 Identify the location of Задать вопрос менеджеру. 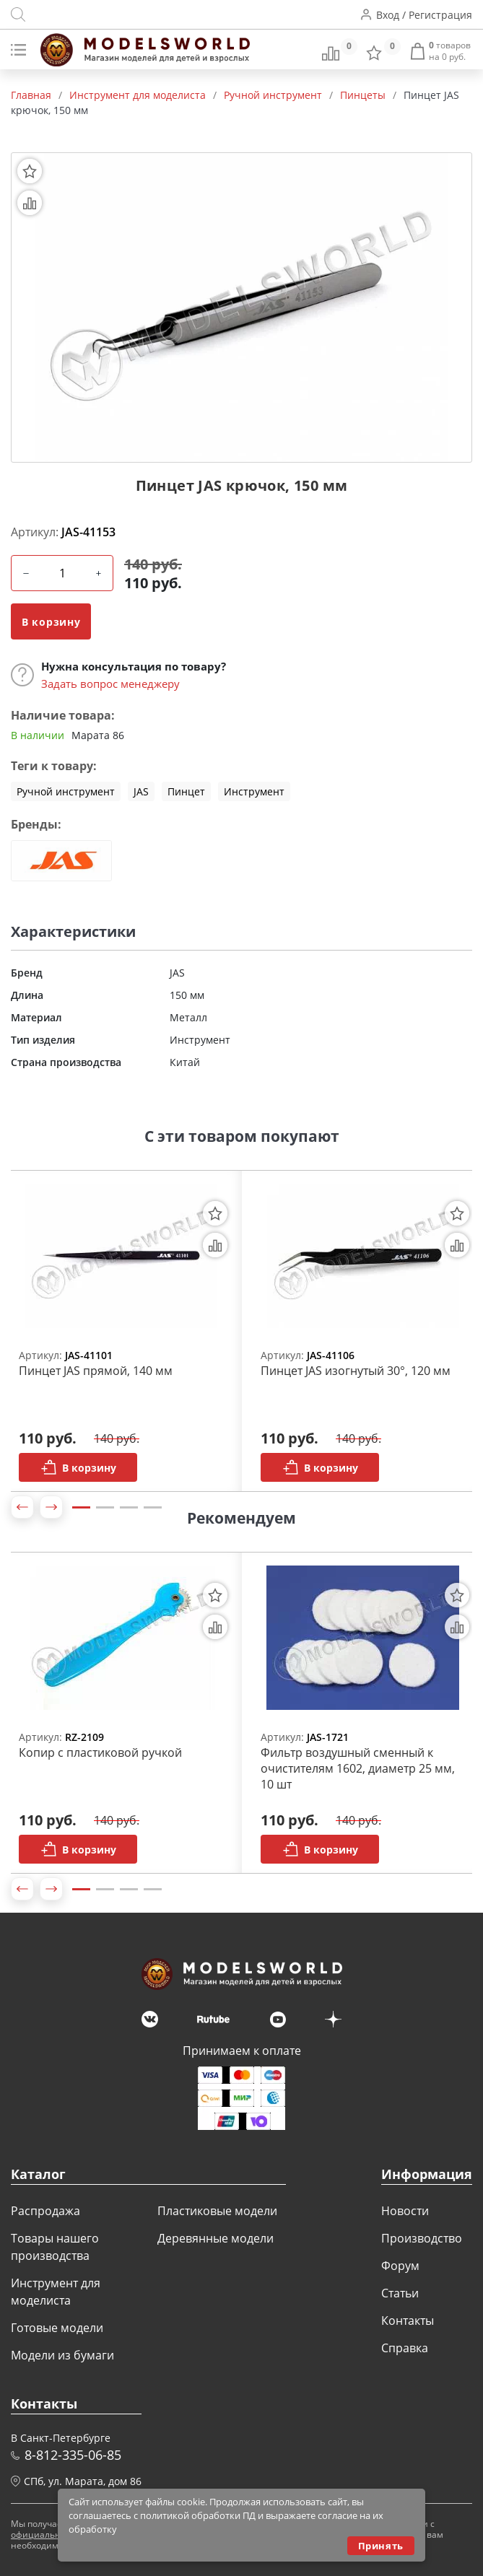
(110, 683).